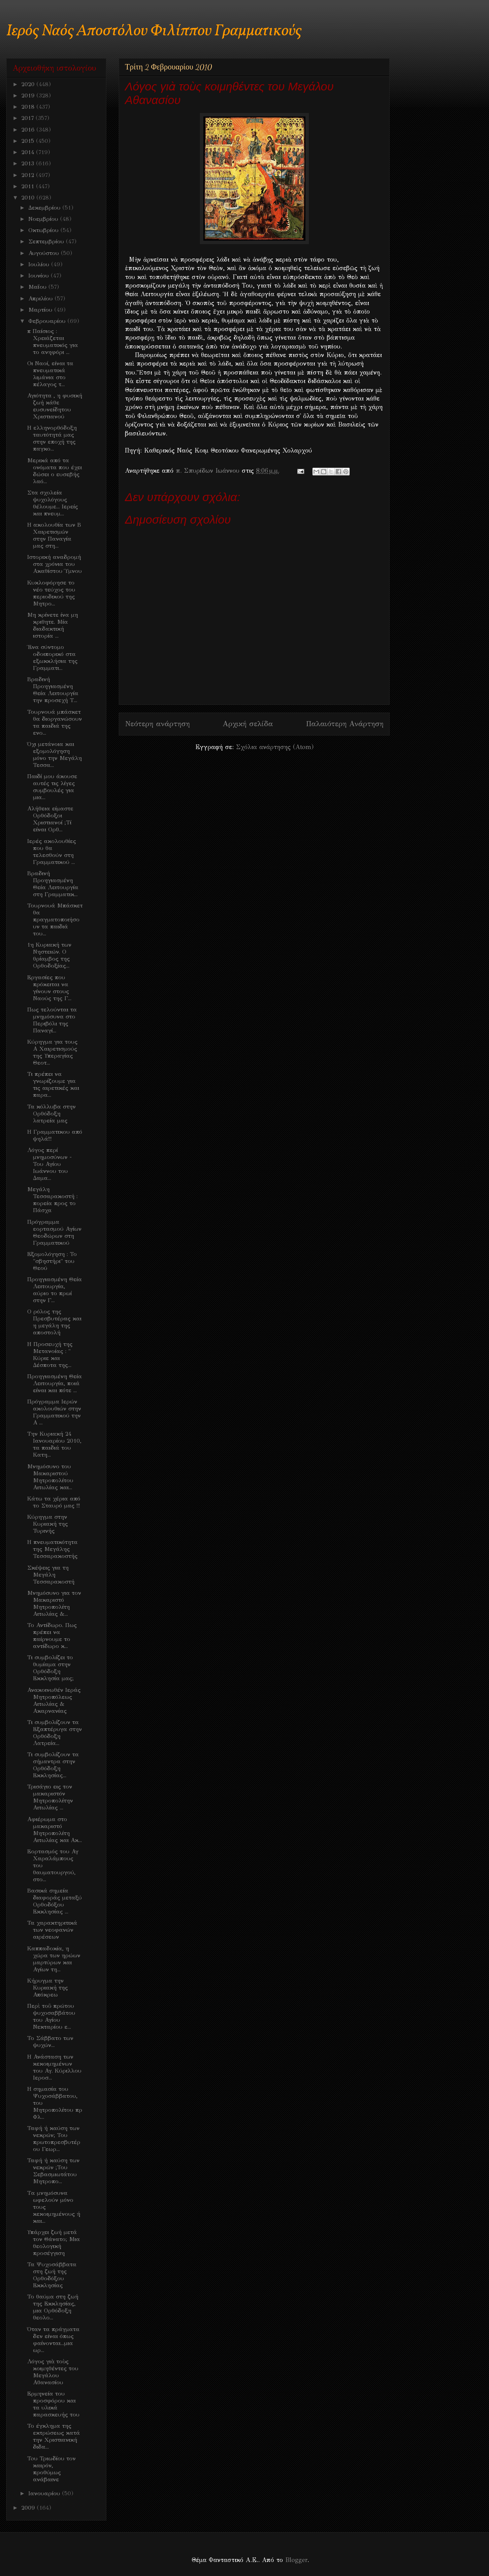 This screenshot has width=489, height=2576. Describe the element at coordinates (248, 723) in the screenshot. I see `Αρχική σελίδα` at that location.